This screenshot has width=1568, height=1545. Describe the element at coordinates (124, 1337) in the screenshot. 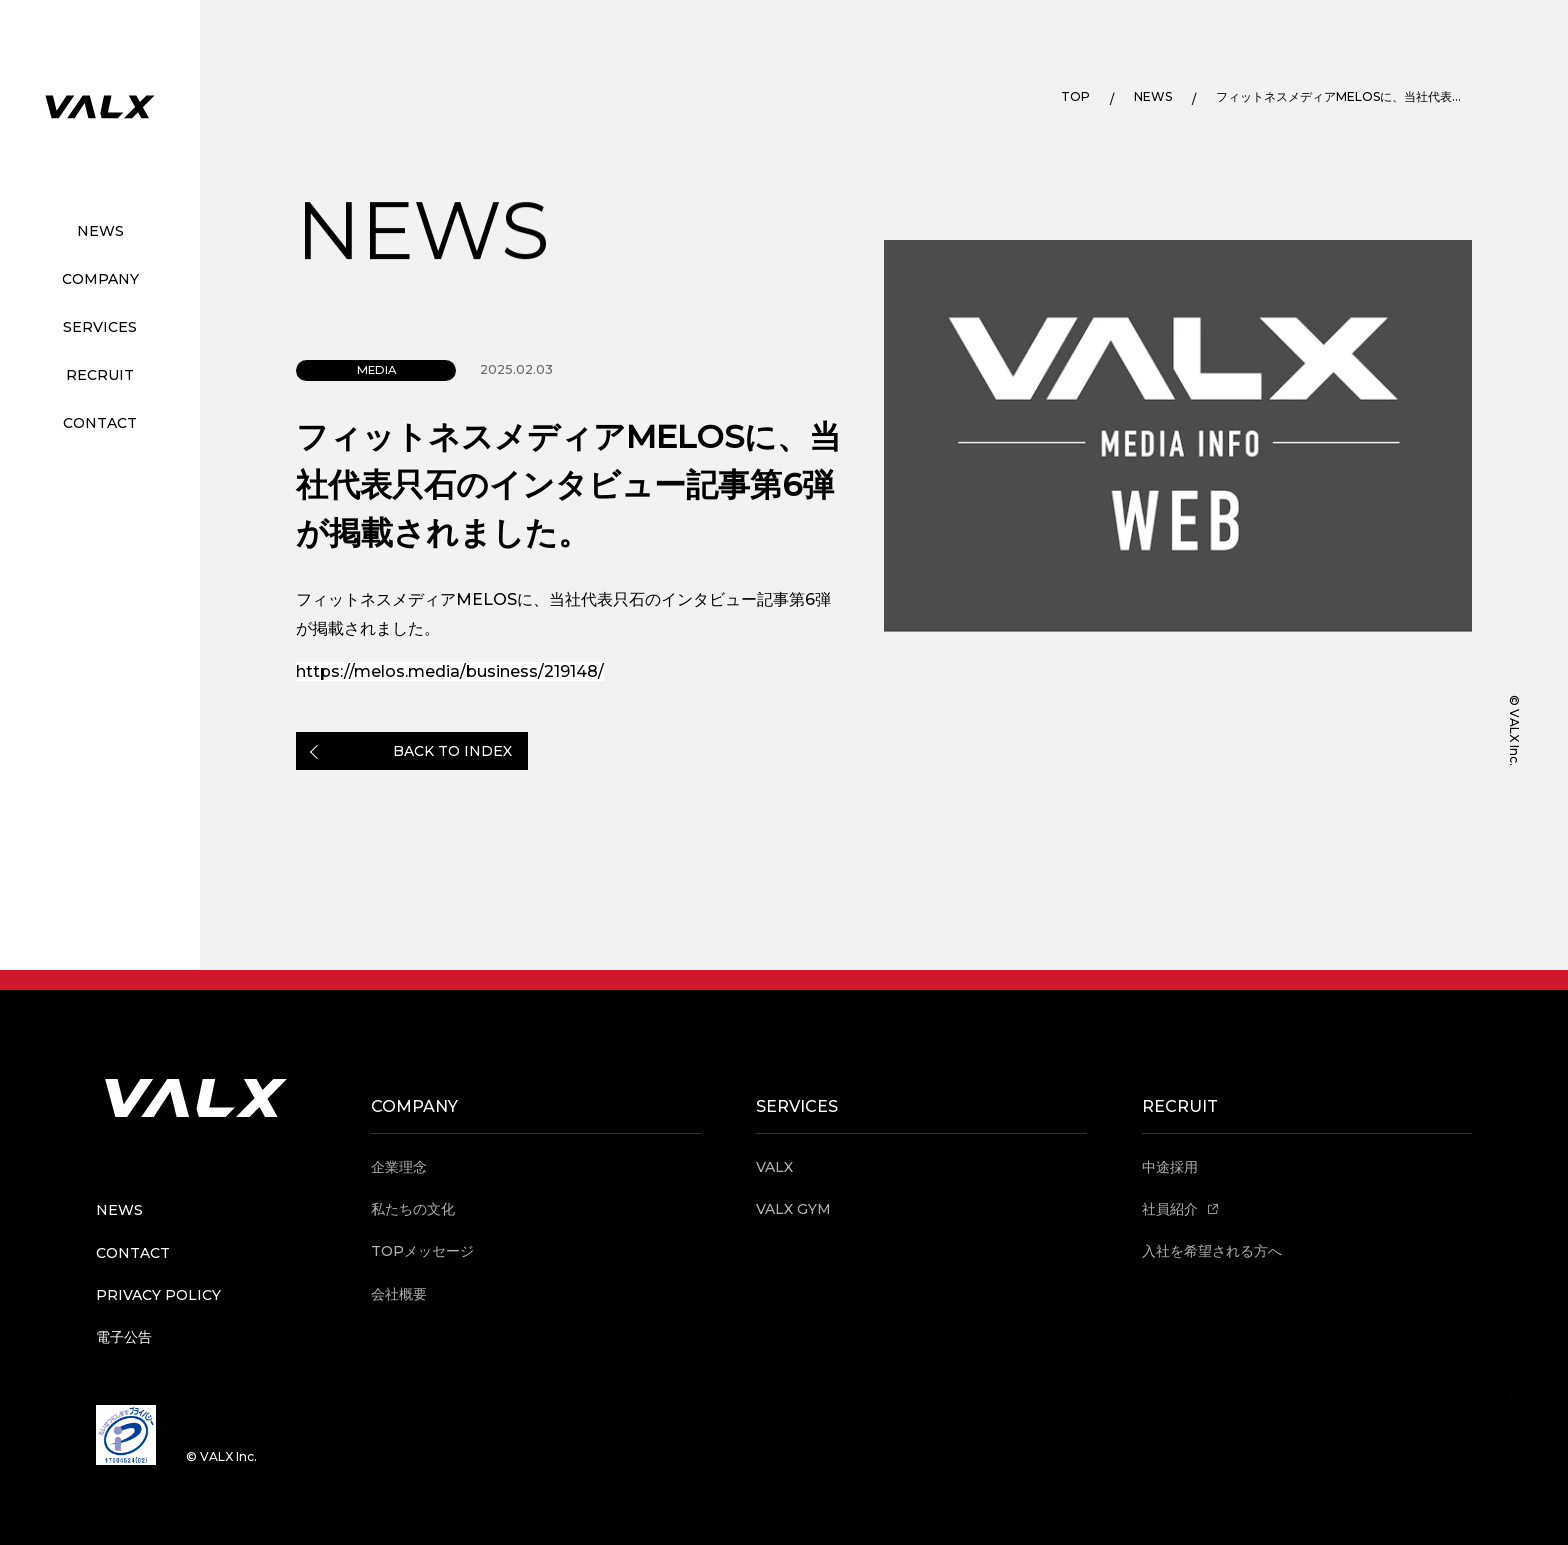

I see `電子公告` at that location.